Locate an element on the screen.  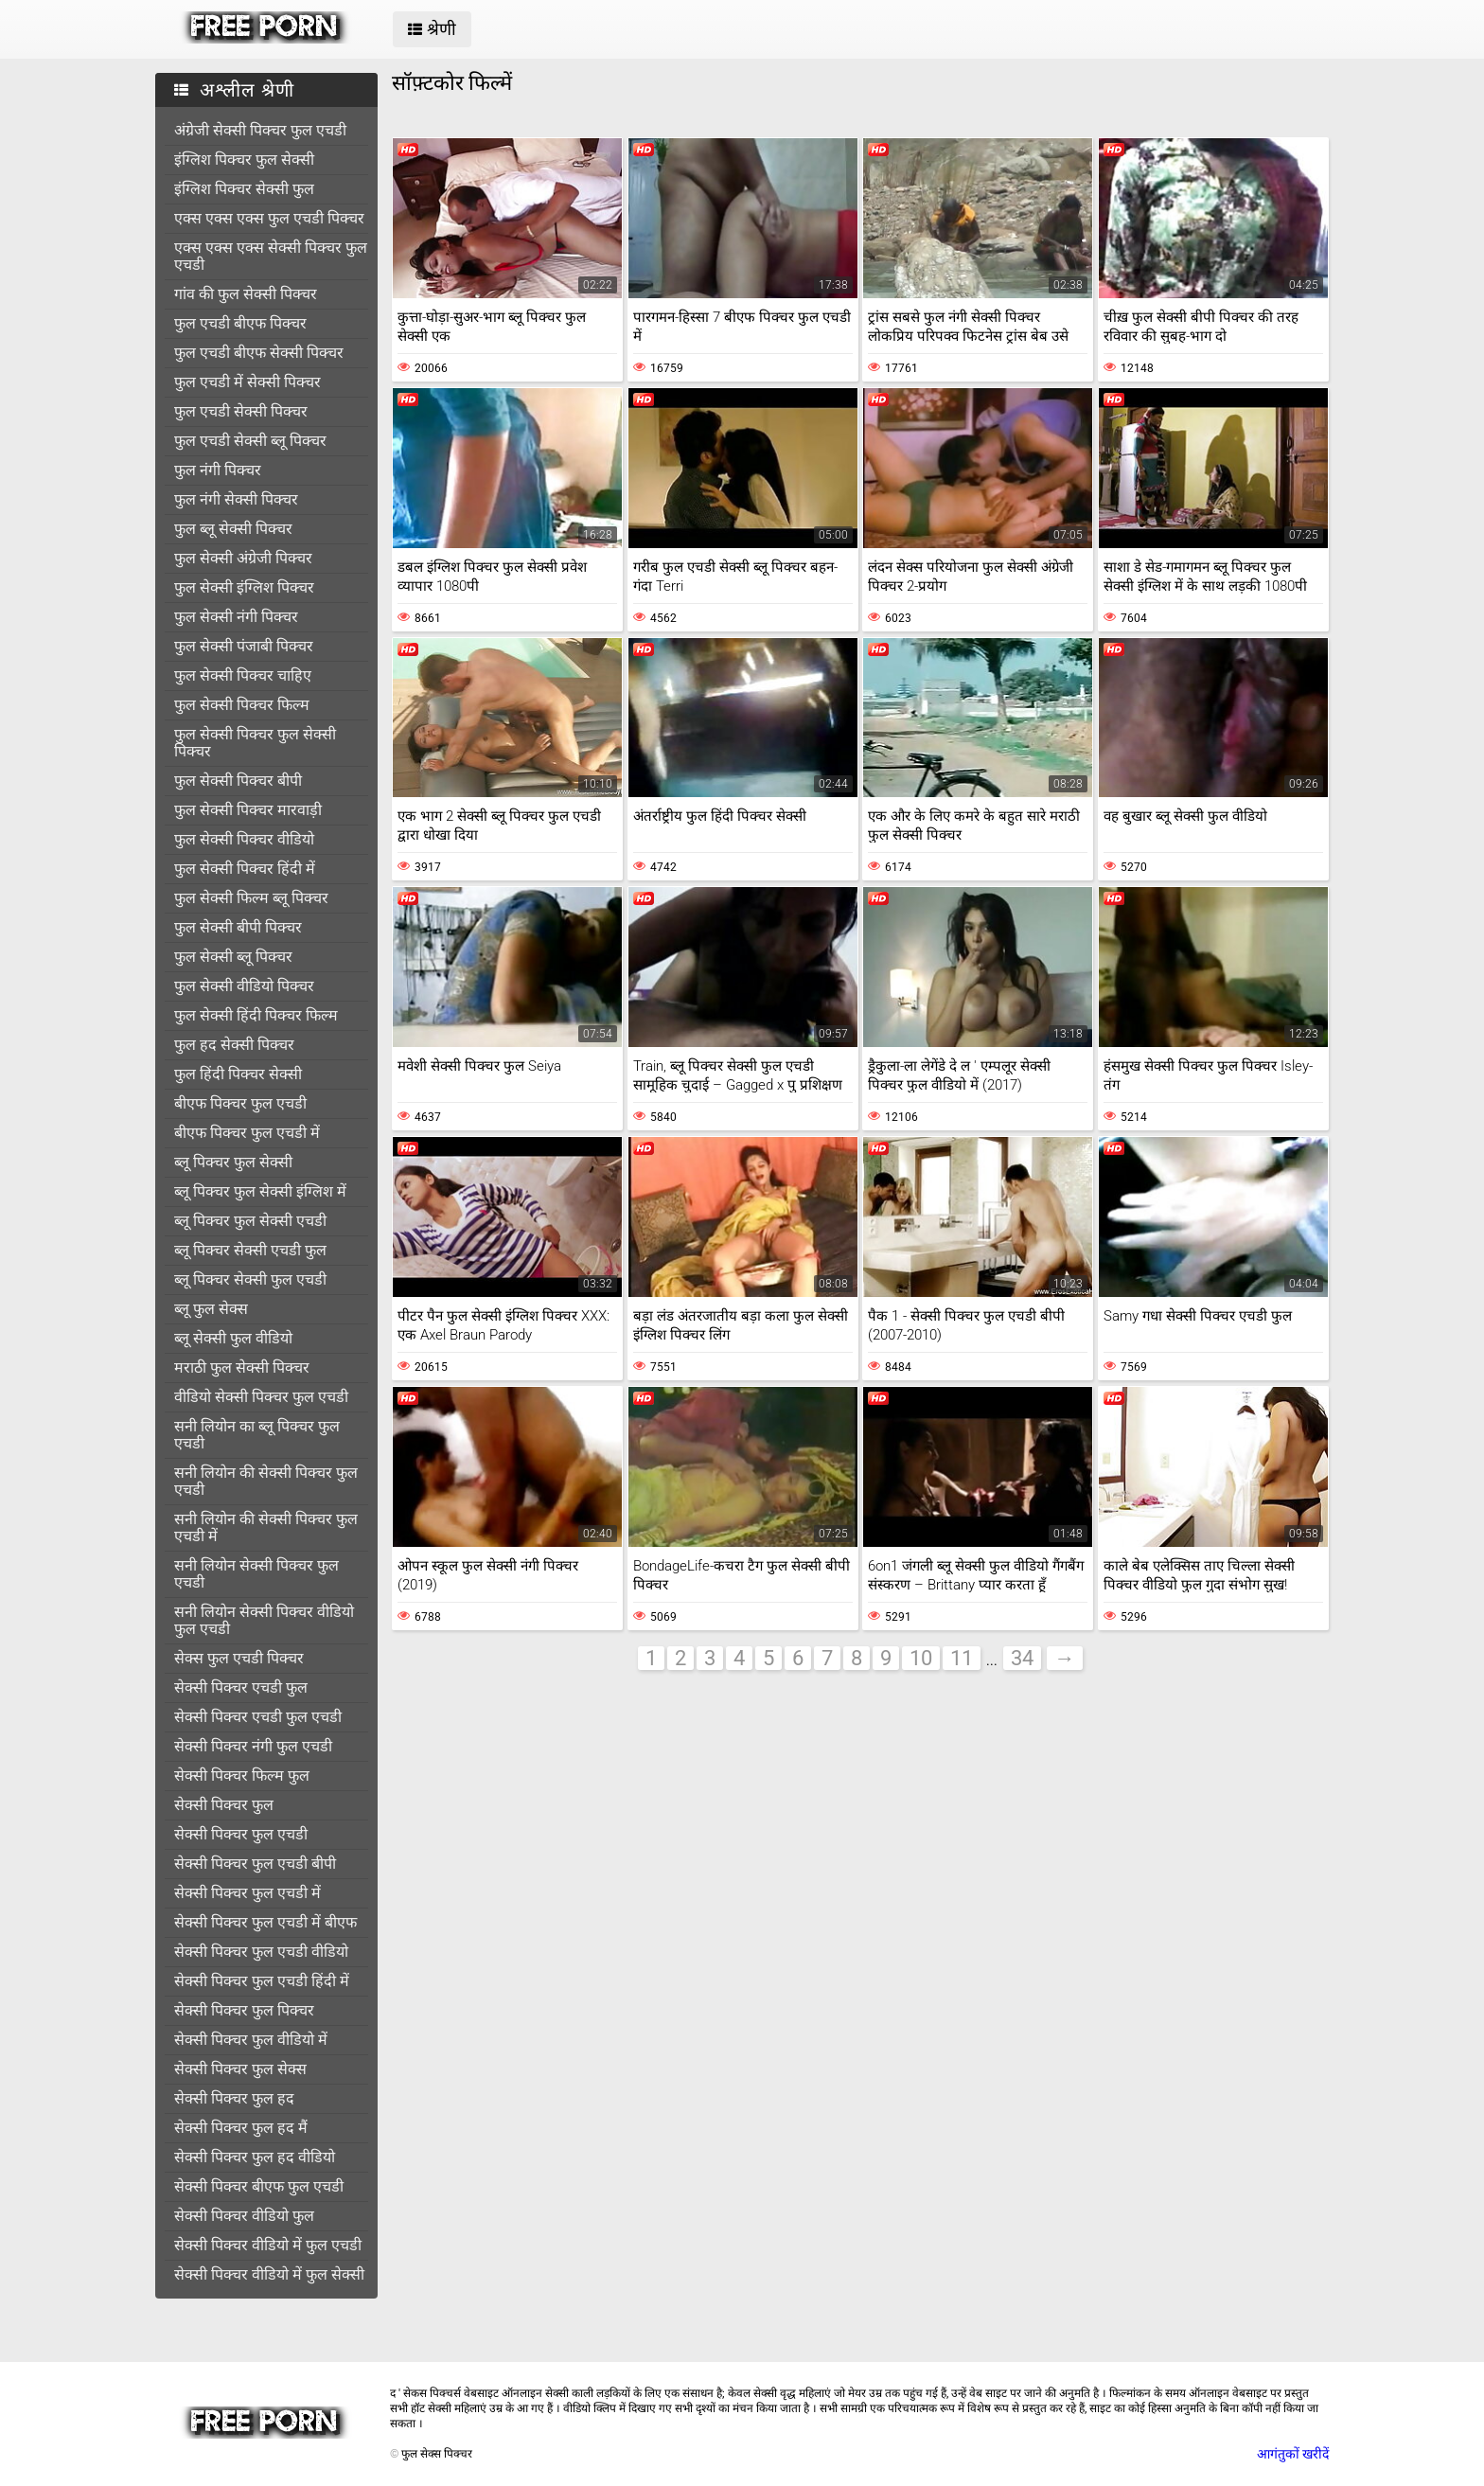
सेक्सी पिक्चर फिल्म फुल is located at coordinates (241, 1776).